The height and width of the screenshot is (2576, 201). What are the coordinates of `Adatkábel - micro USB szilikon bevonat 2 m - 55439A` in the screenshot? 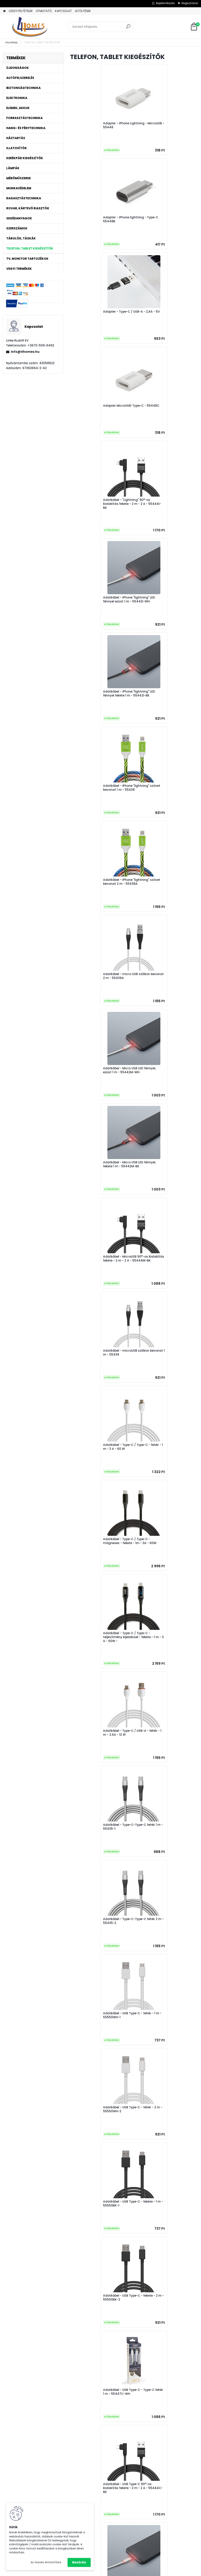 It's located at (90, 429).